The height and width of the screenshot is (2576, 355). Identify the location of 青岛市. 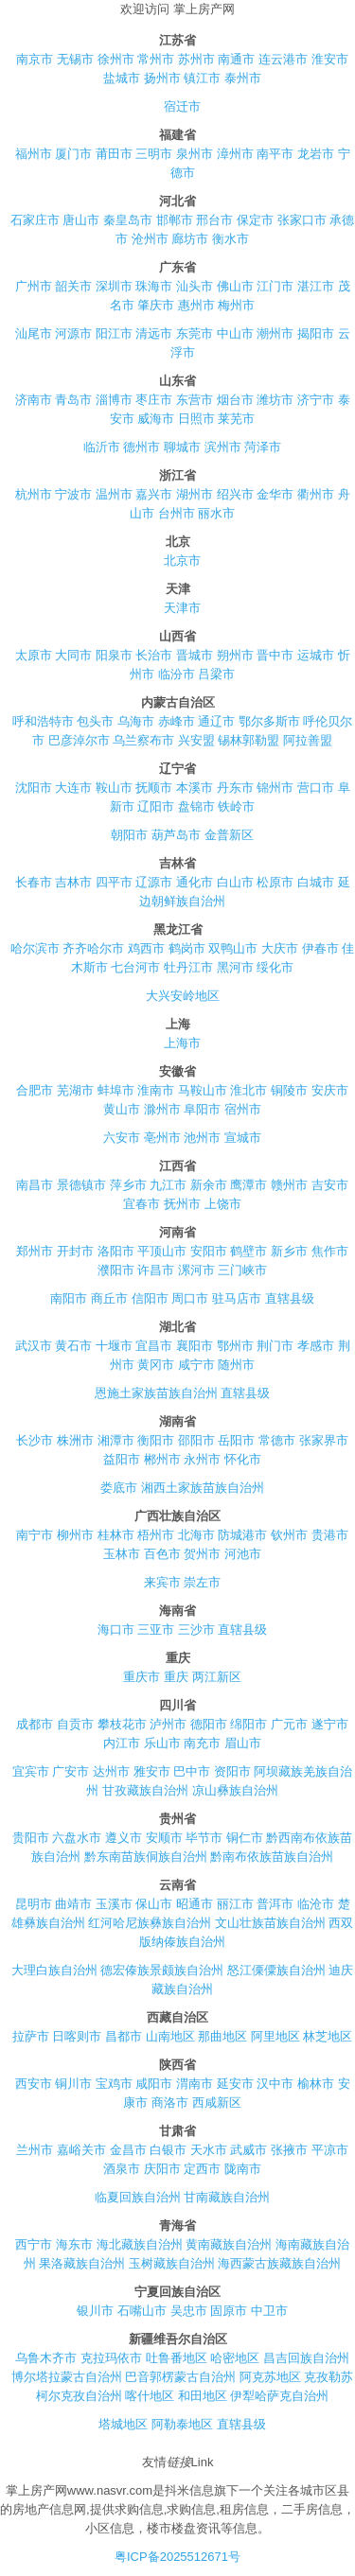
(73, 400).